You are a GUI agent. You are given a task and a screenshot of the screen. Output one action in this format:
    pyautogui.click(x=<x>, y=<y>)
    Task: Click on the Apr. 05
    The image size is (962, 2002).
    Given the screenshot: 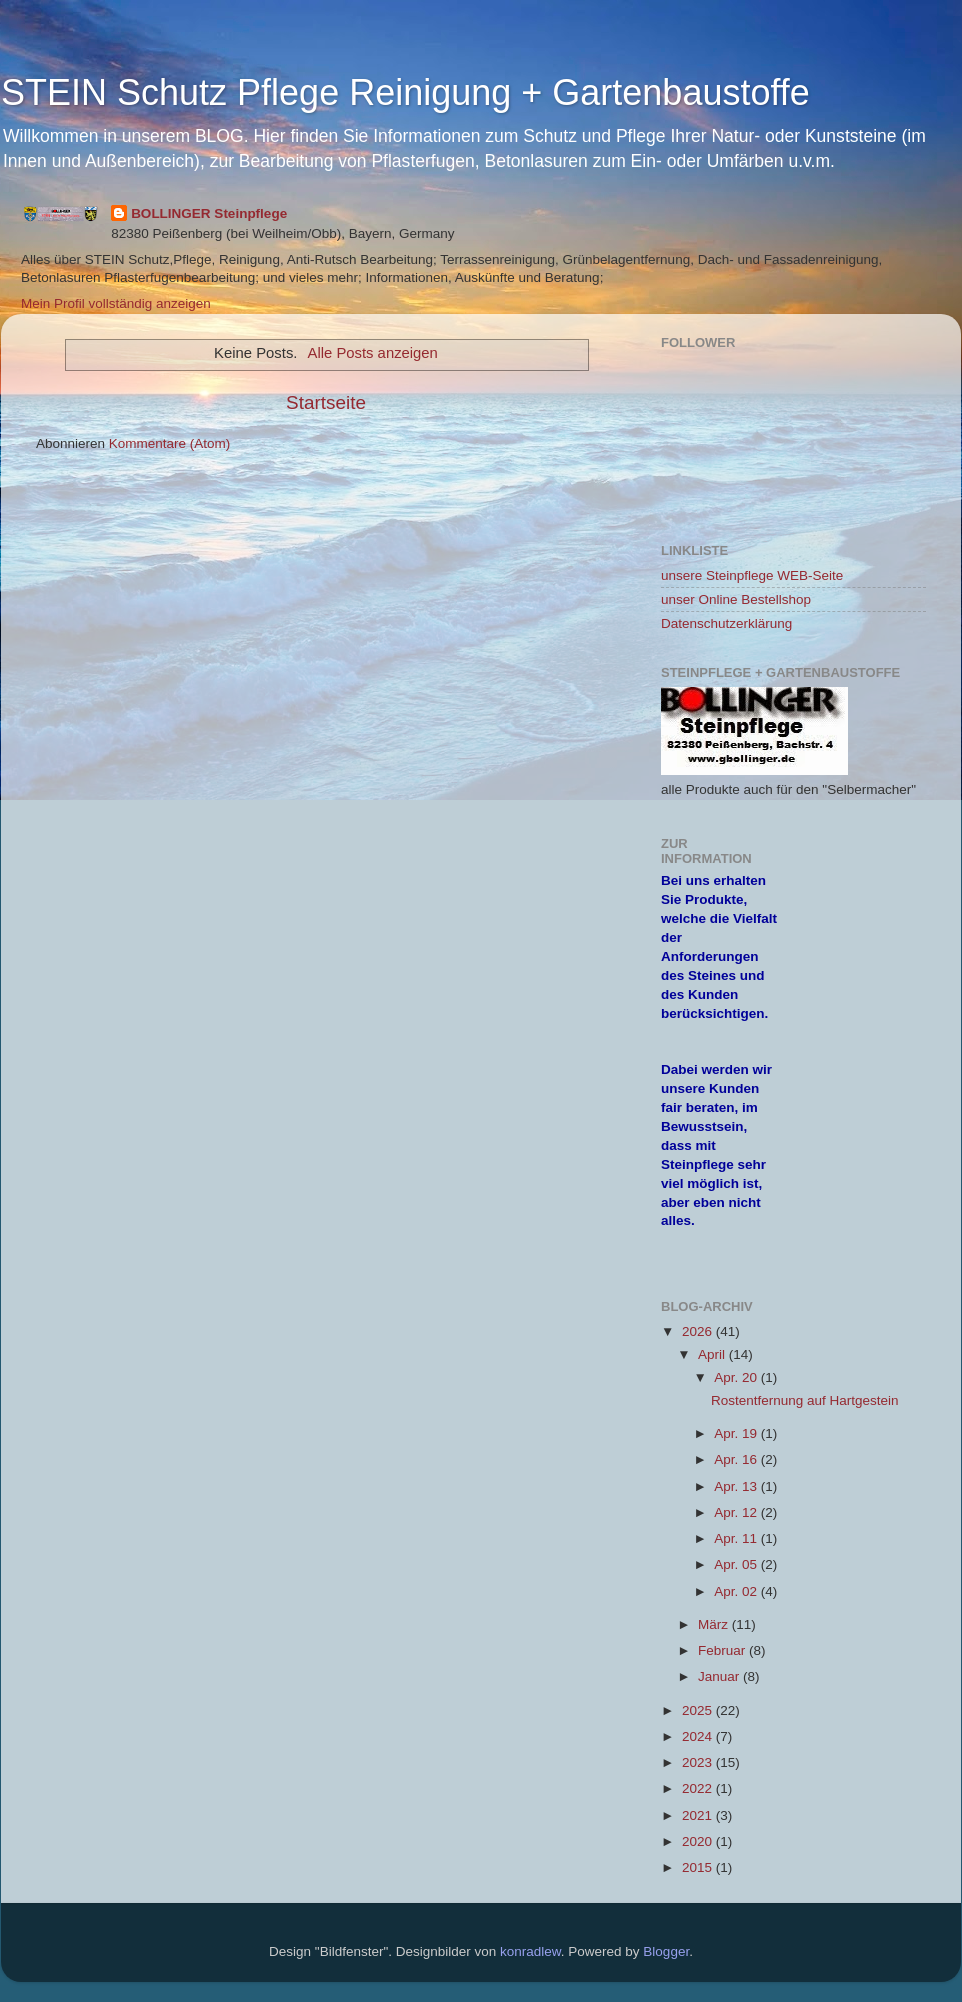 What is the action you would take?
    pyautogui.click(x=737, y=1564)
    